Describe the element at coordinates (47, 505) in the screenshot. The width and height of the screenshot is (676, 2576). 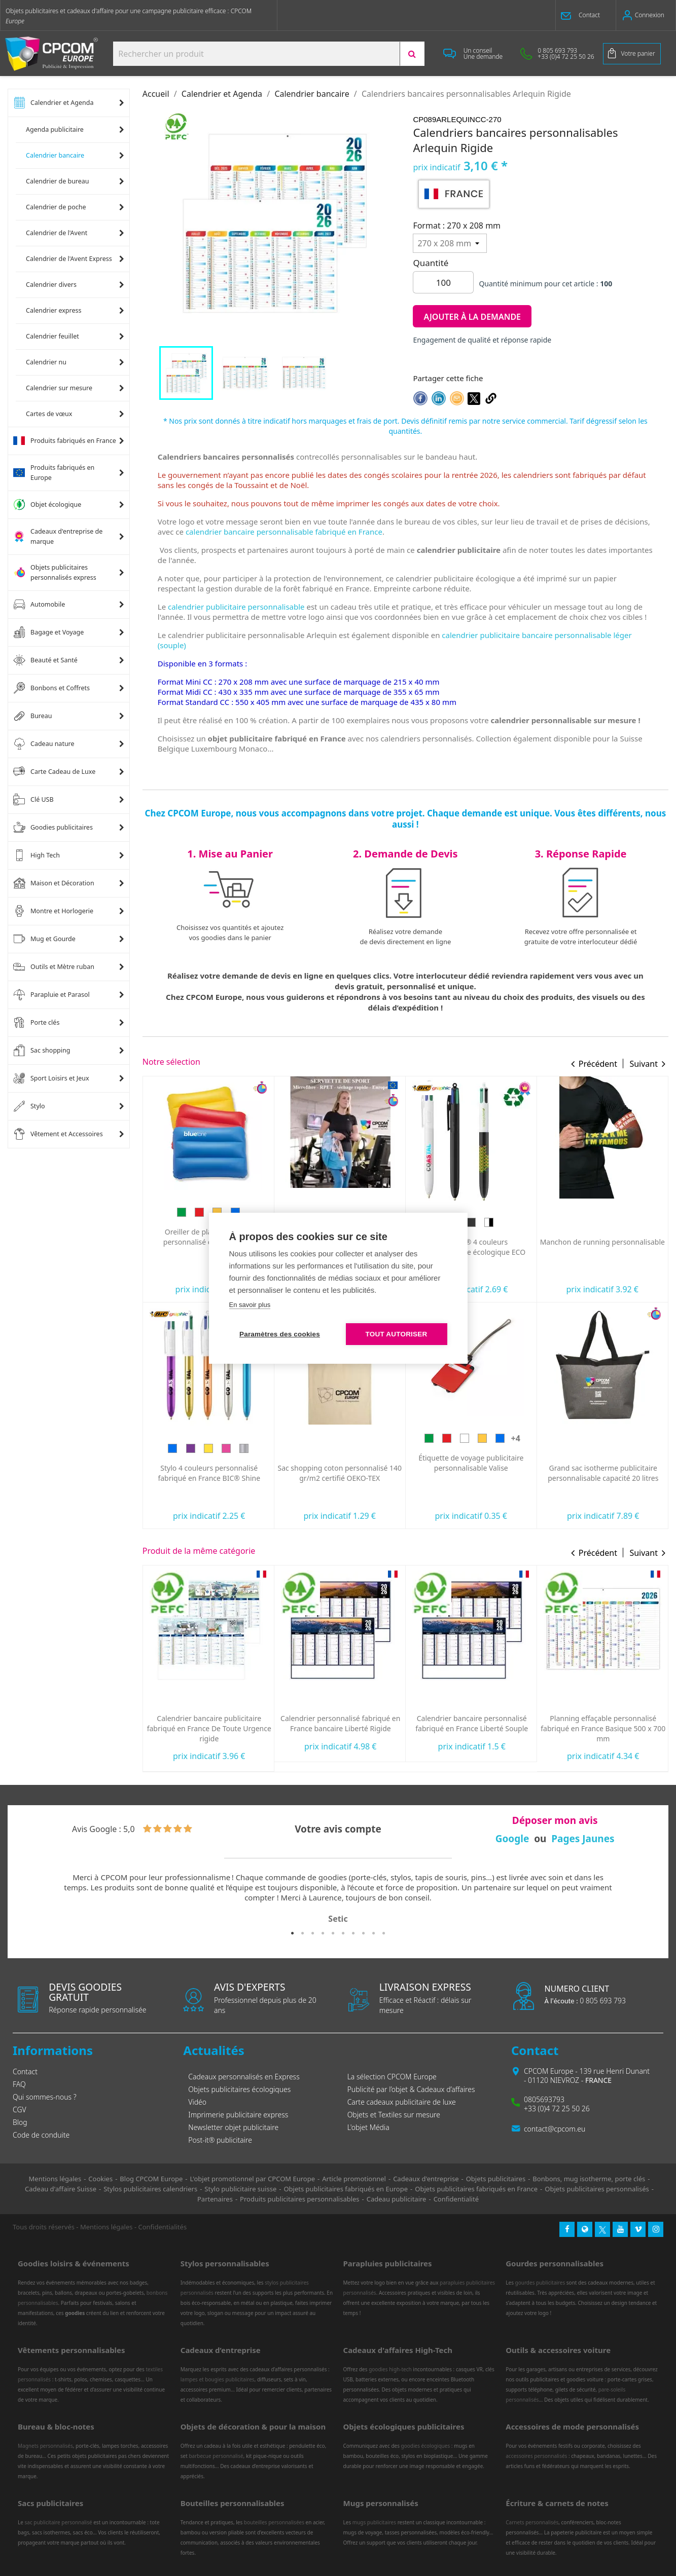
I see `Objet écologique` at that location.